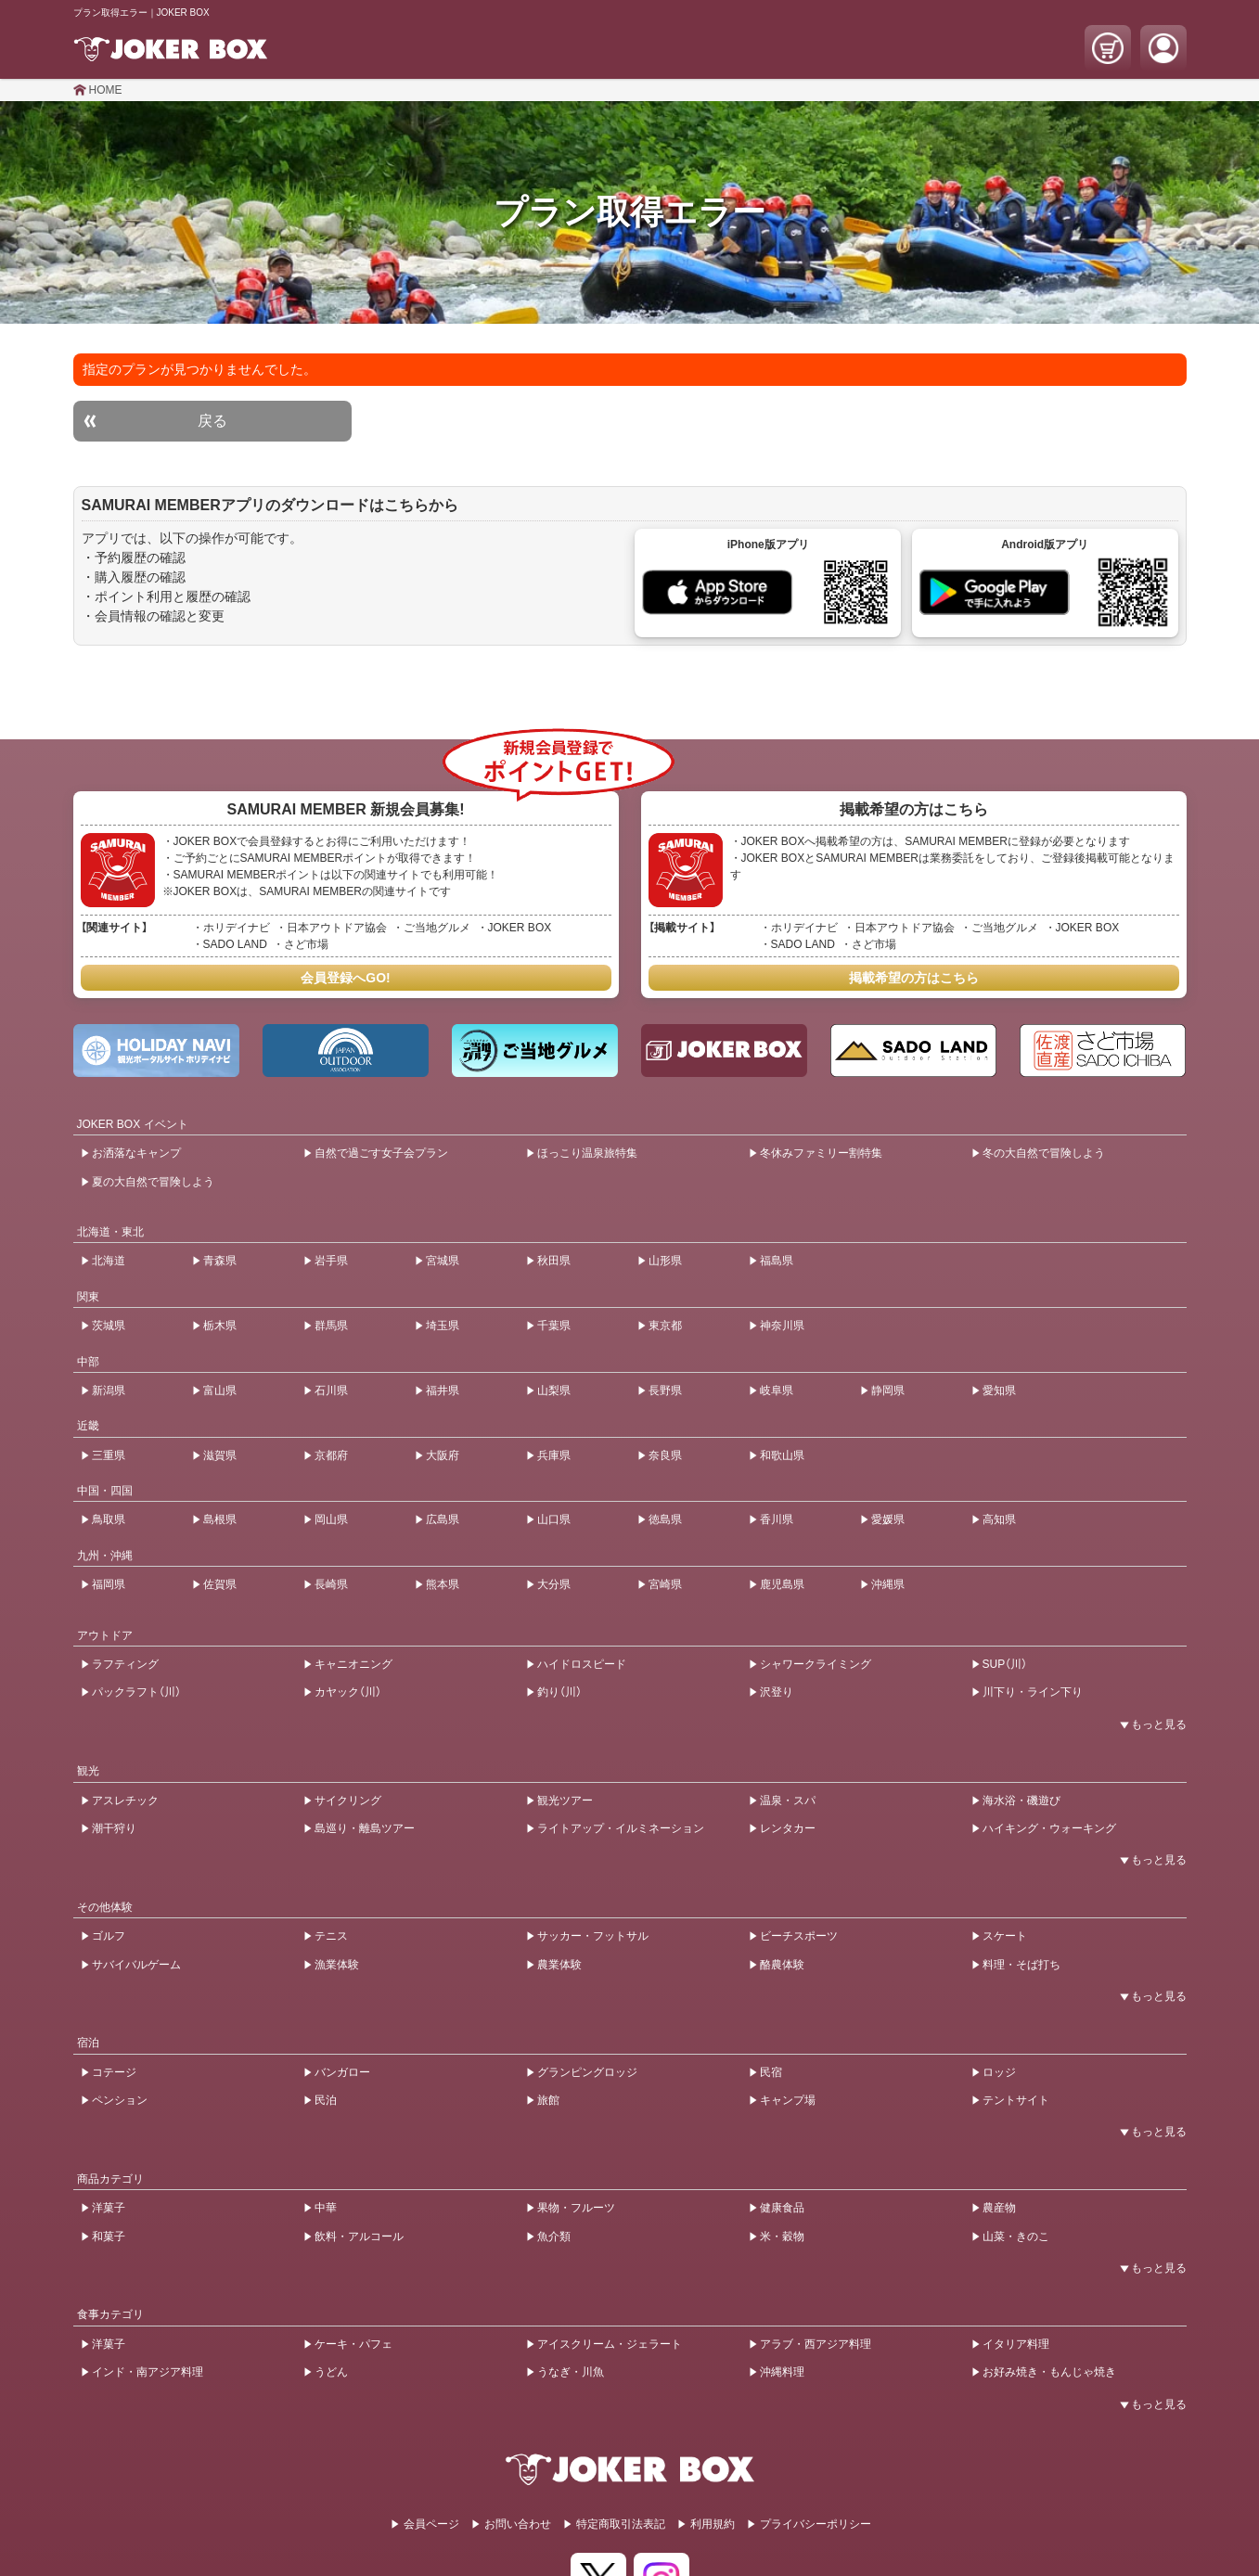  What do you see at coordinates (153, 1181) in the screenshot?
I see `夏の大自然で冒険しよう` at bounding box center [153, 1181].